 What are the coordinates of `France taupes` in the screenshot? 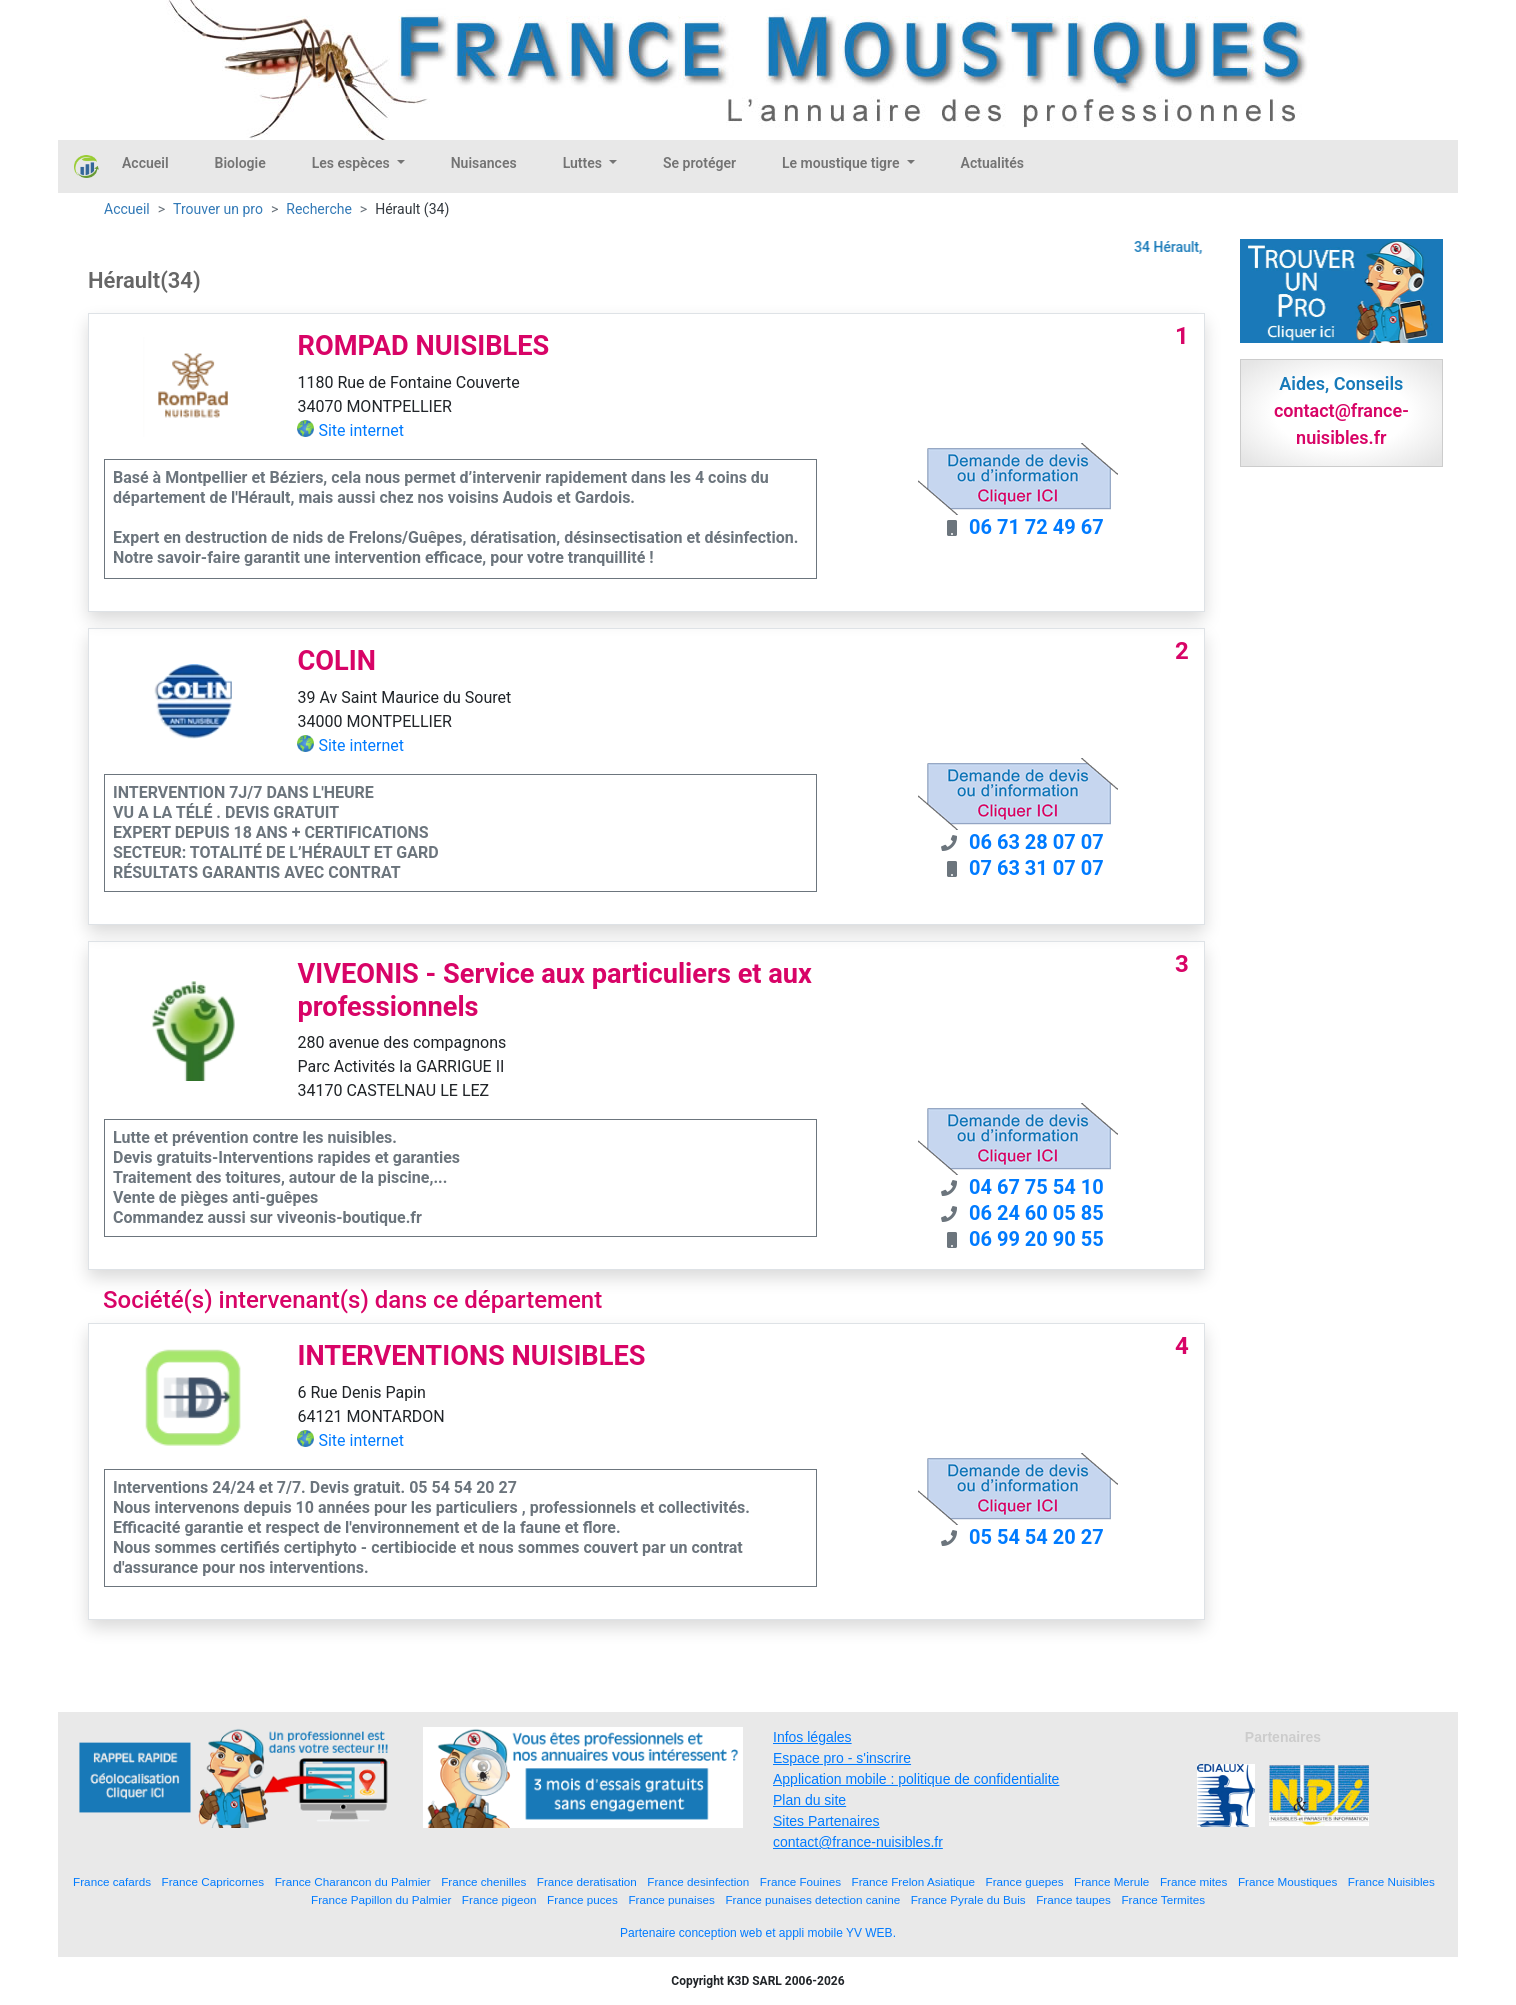 It's located at (1073, 1899).